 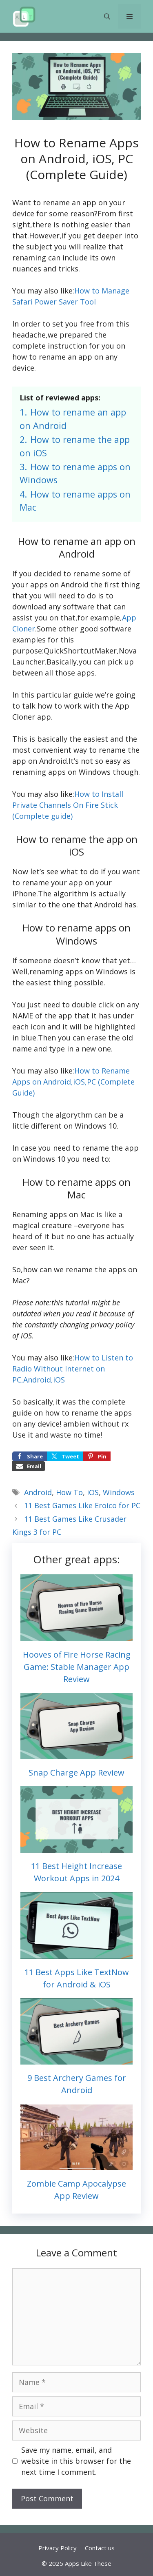 What do you see at coordinates (107, 16) in the screenshot?
I see `[button]` at bounding box center [107, 16].